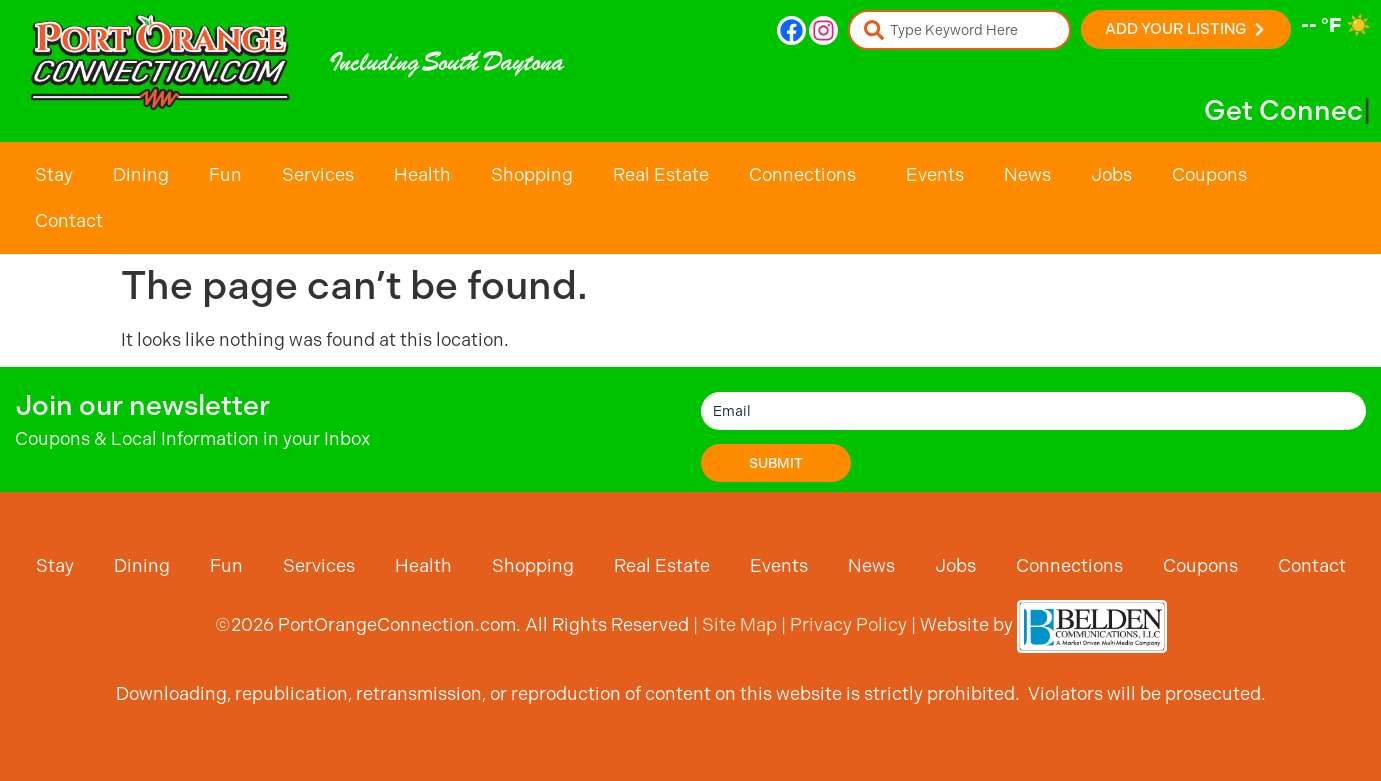 This screenshot has height=781, width=1381. What do you see at coordinates (532, 174) in the screenshot?
I see `Shopping` at bounding box center [532, 174].